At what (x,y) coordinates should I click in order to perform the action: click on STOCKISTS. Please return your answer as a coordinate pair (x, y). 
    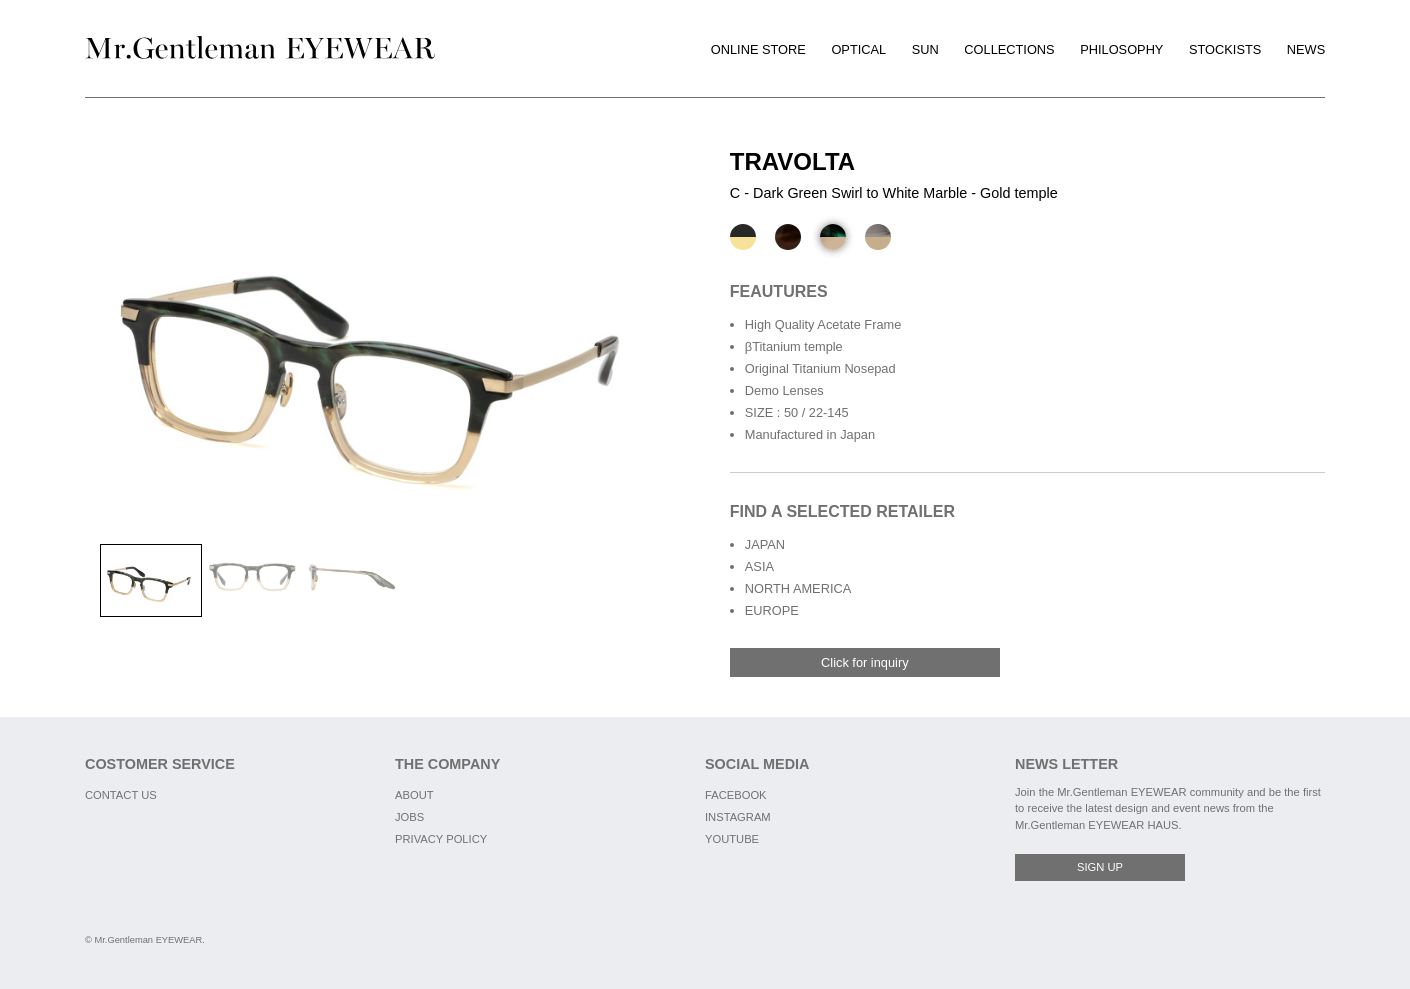
    Looking at the image, I should click on (1225, 49).